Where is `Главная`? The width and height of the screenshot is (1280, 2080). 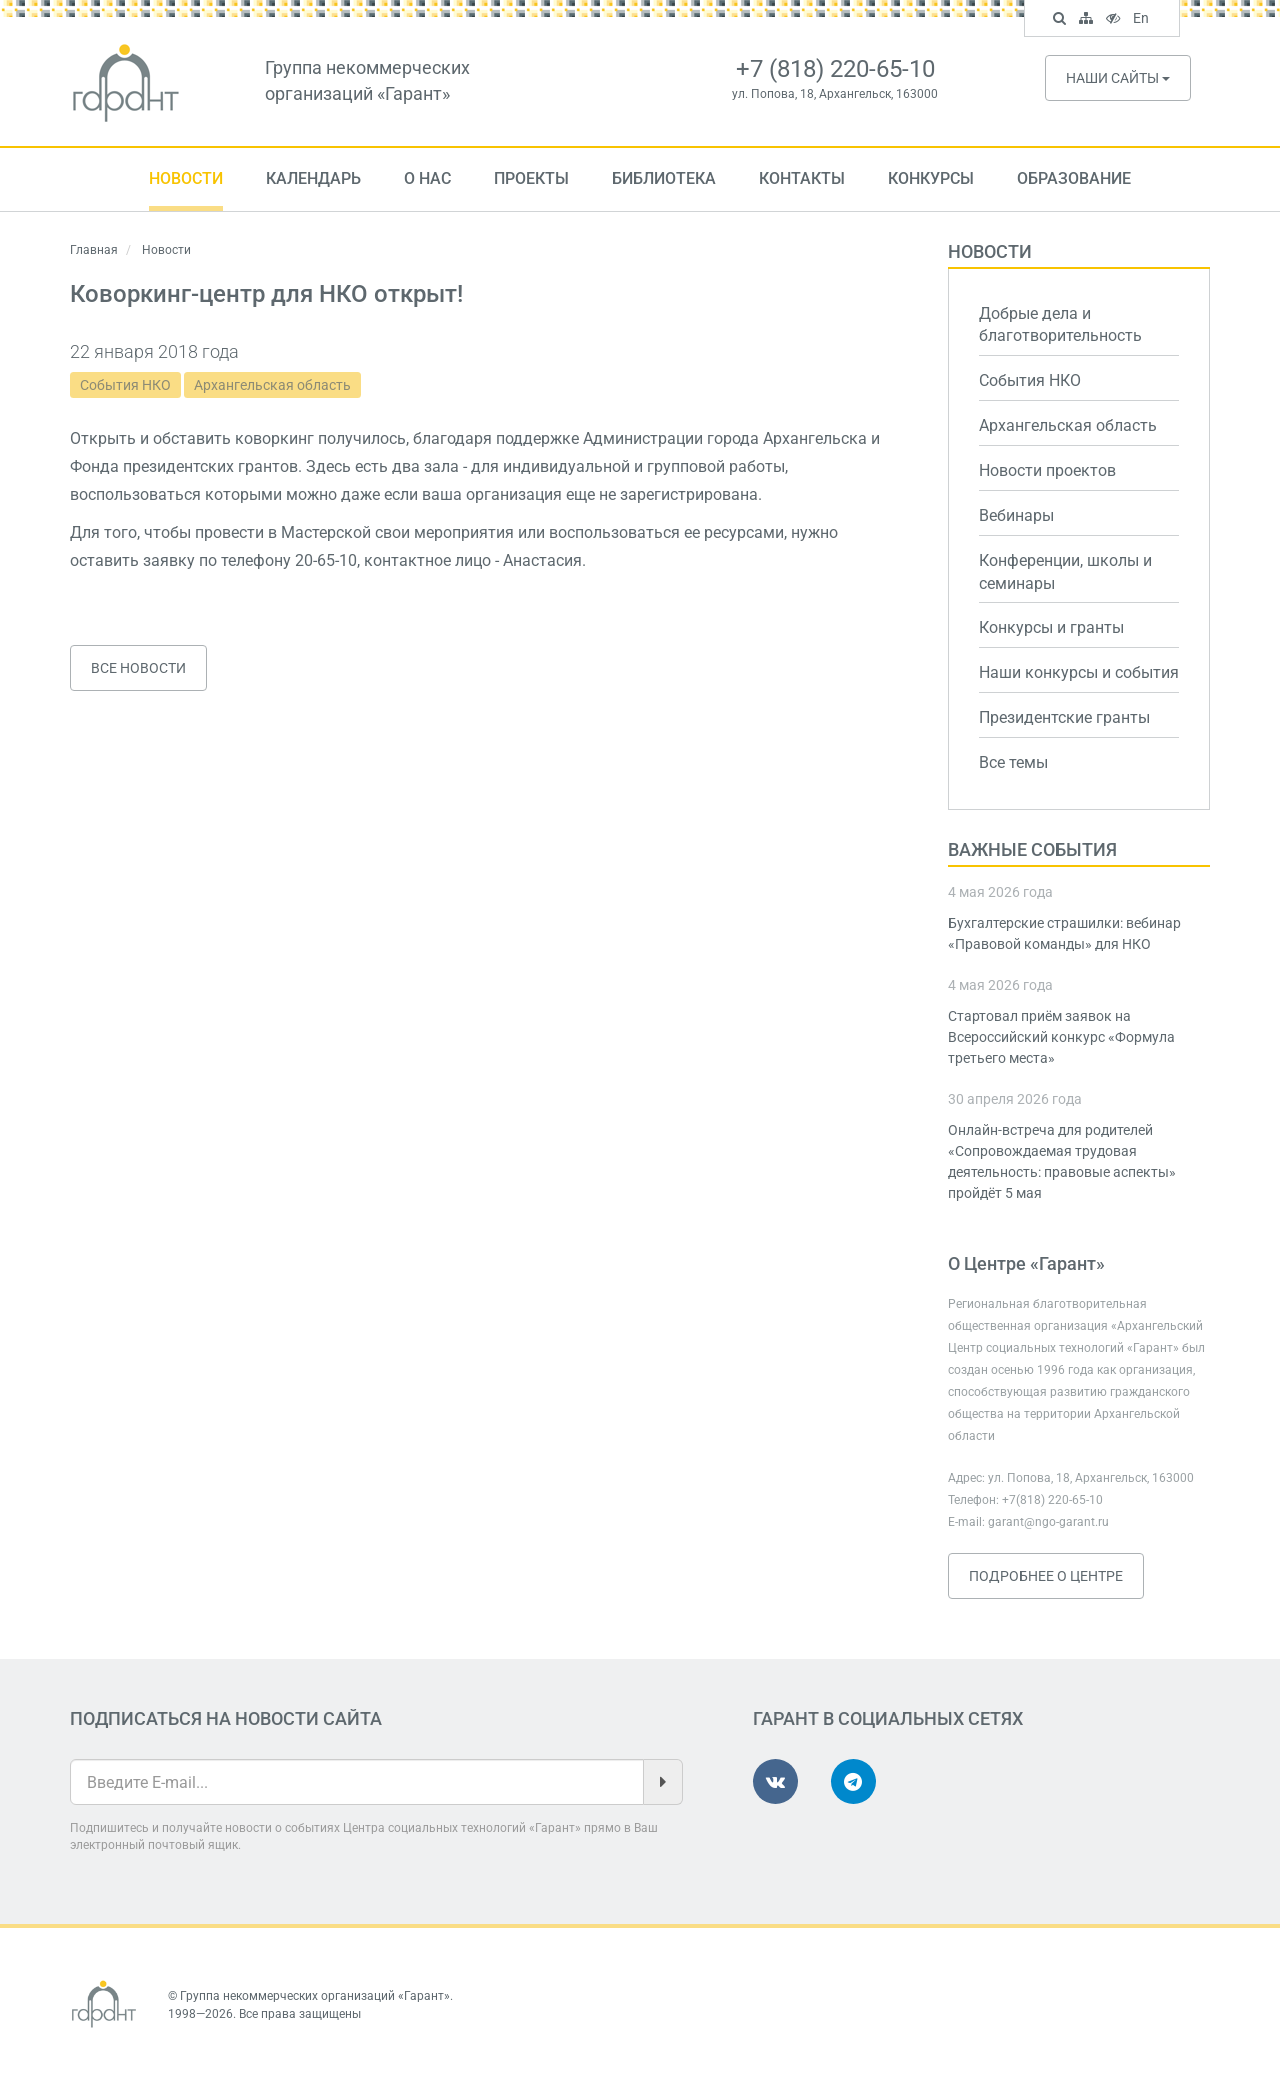
Главная is located at coordinates (94, 250).